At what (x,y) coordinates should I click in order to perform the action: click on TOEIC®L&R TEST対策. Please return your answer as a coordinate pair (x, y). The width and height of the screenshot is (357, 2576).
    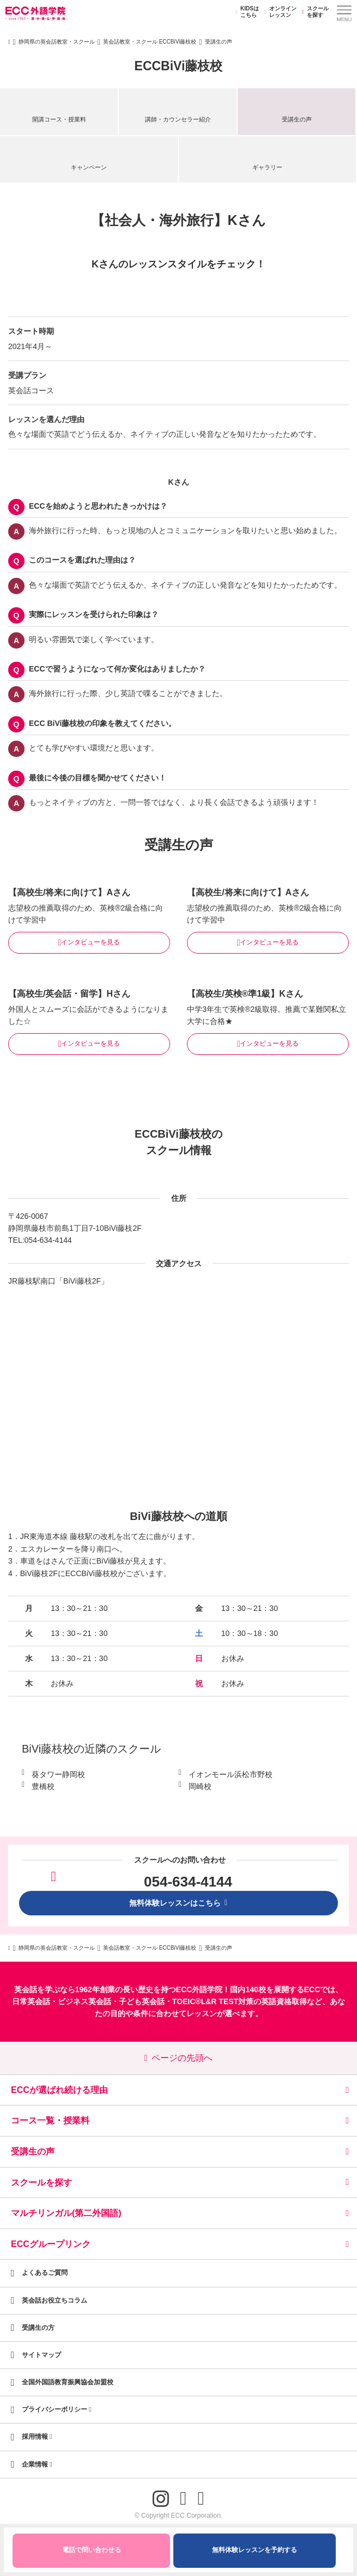
    Looking at the image, I should click on (212, 2001).